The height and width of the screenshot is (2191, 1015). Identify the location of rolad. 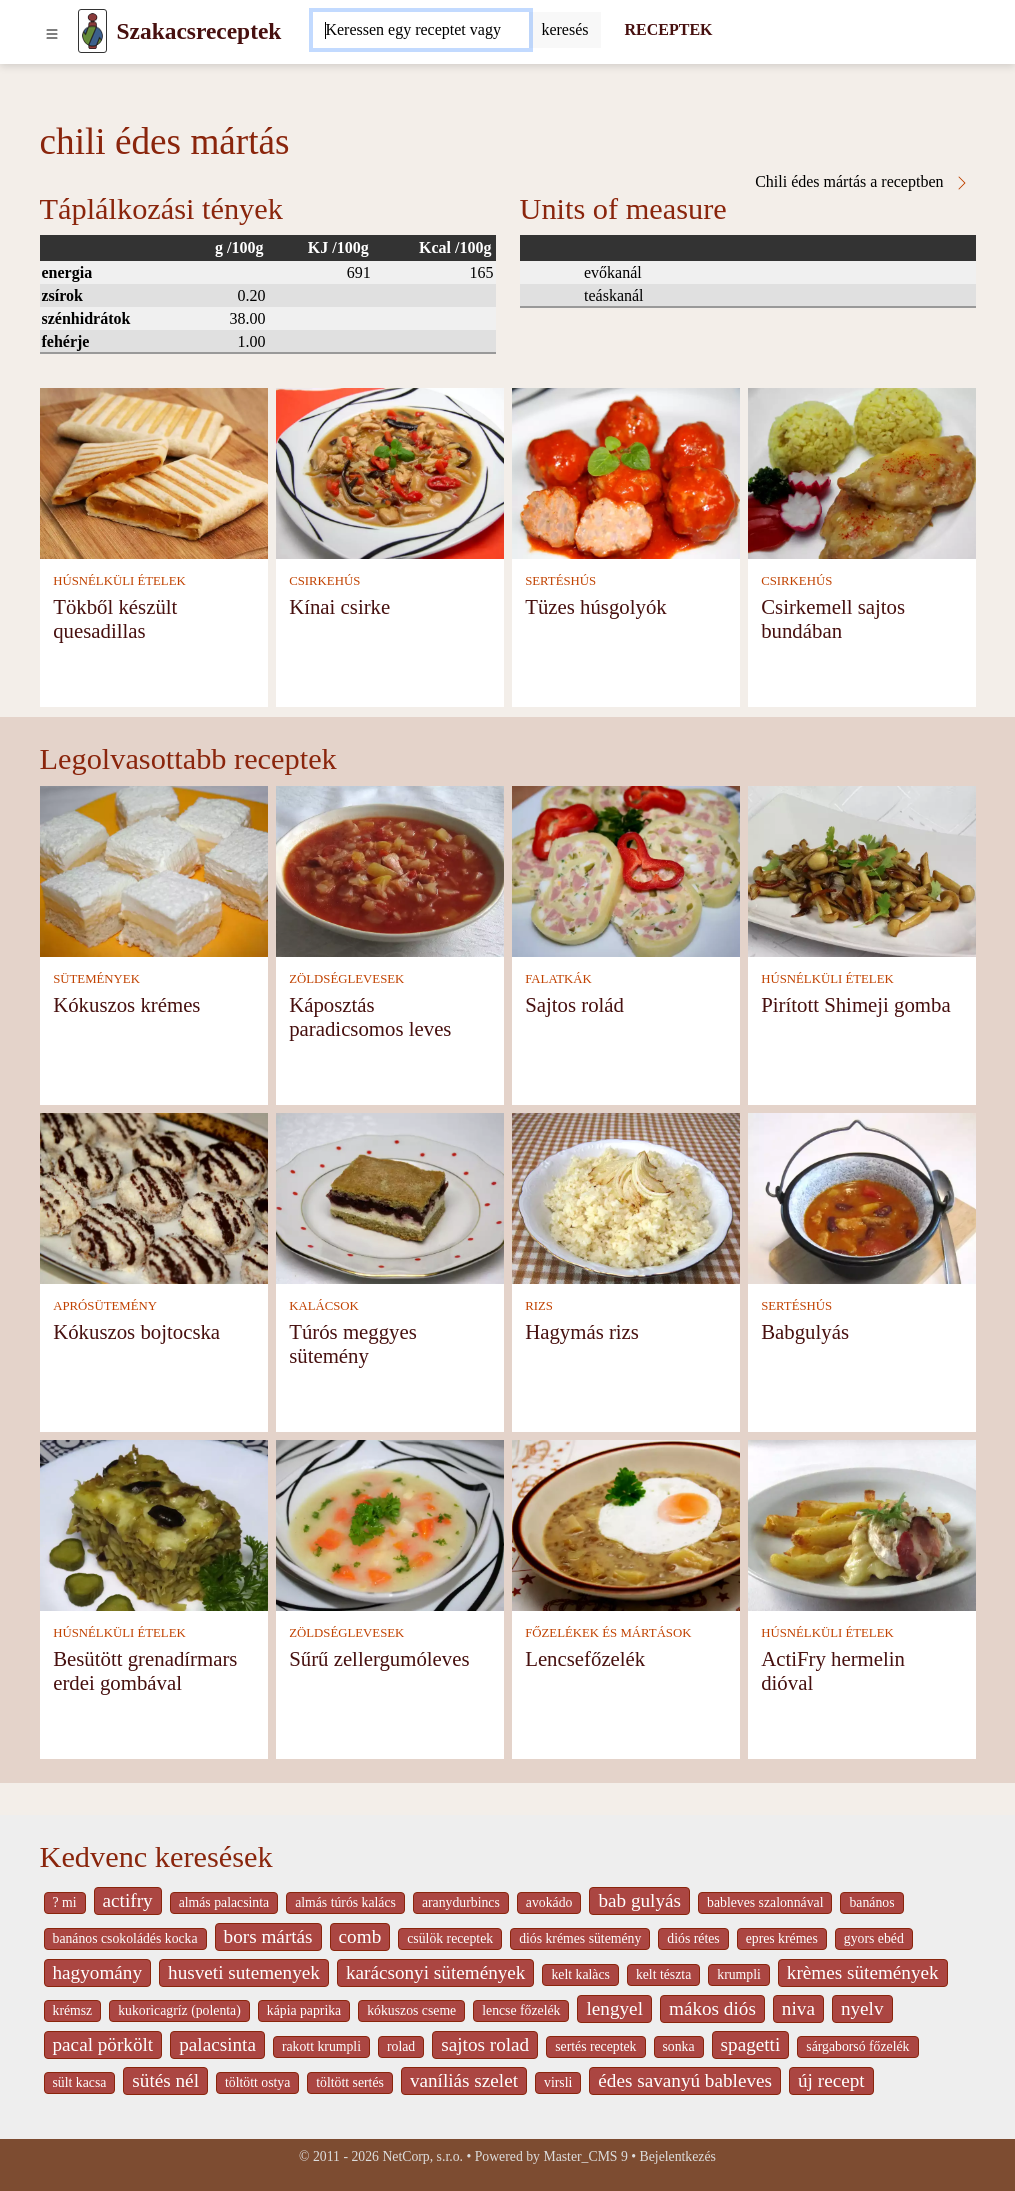
(401, 2046).